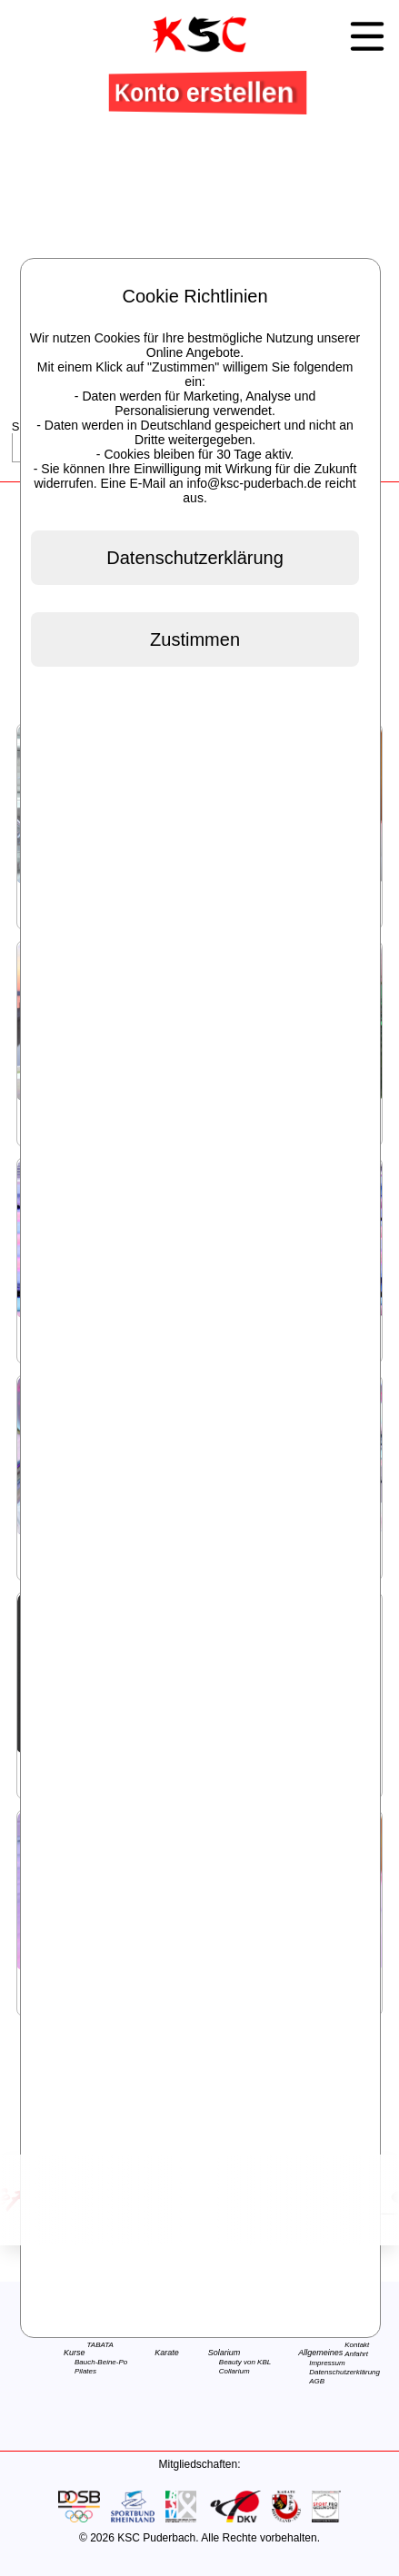  Describe the element at coordinates (245, 2362) in the screenshot. I see `Beauty von KBL` at that location.